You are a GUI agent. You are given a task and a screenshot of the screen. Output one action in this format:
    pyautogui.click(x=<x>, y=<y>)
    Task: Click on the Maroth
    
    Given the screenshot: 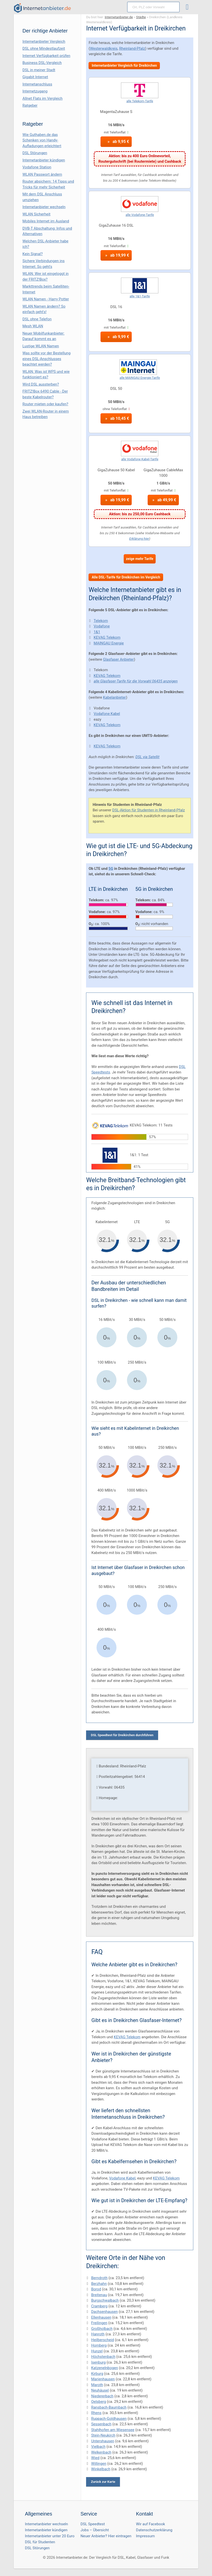 What is the action you would take?
    pyautogui.click(x=97, y=2385)
    